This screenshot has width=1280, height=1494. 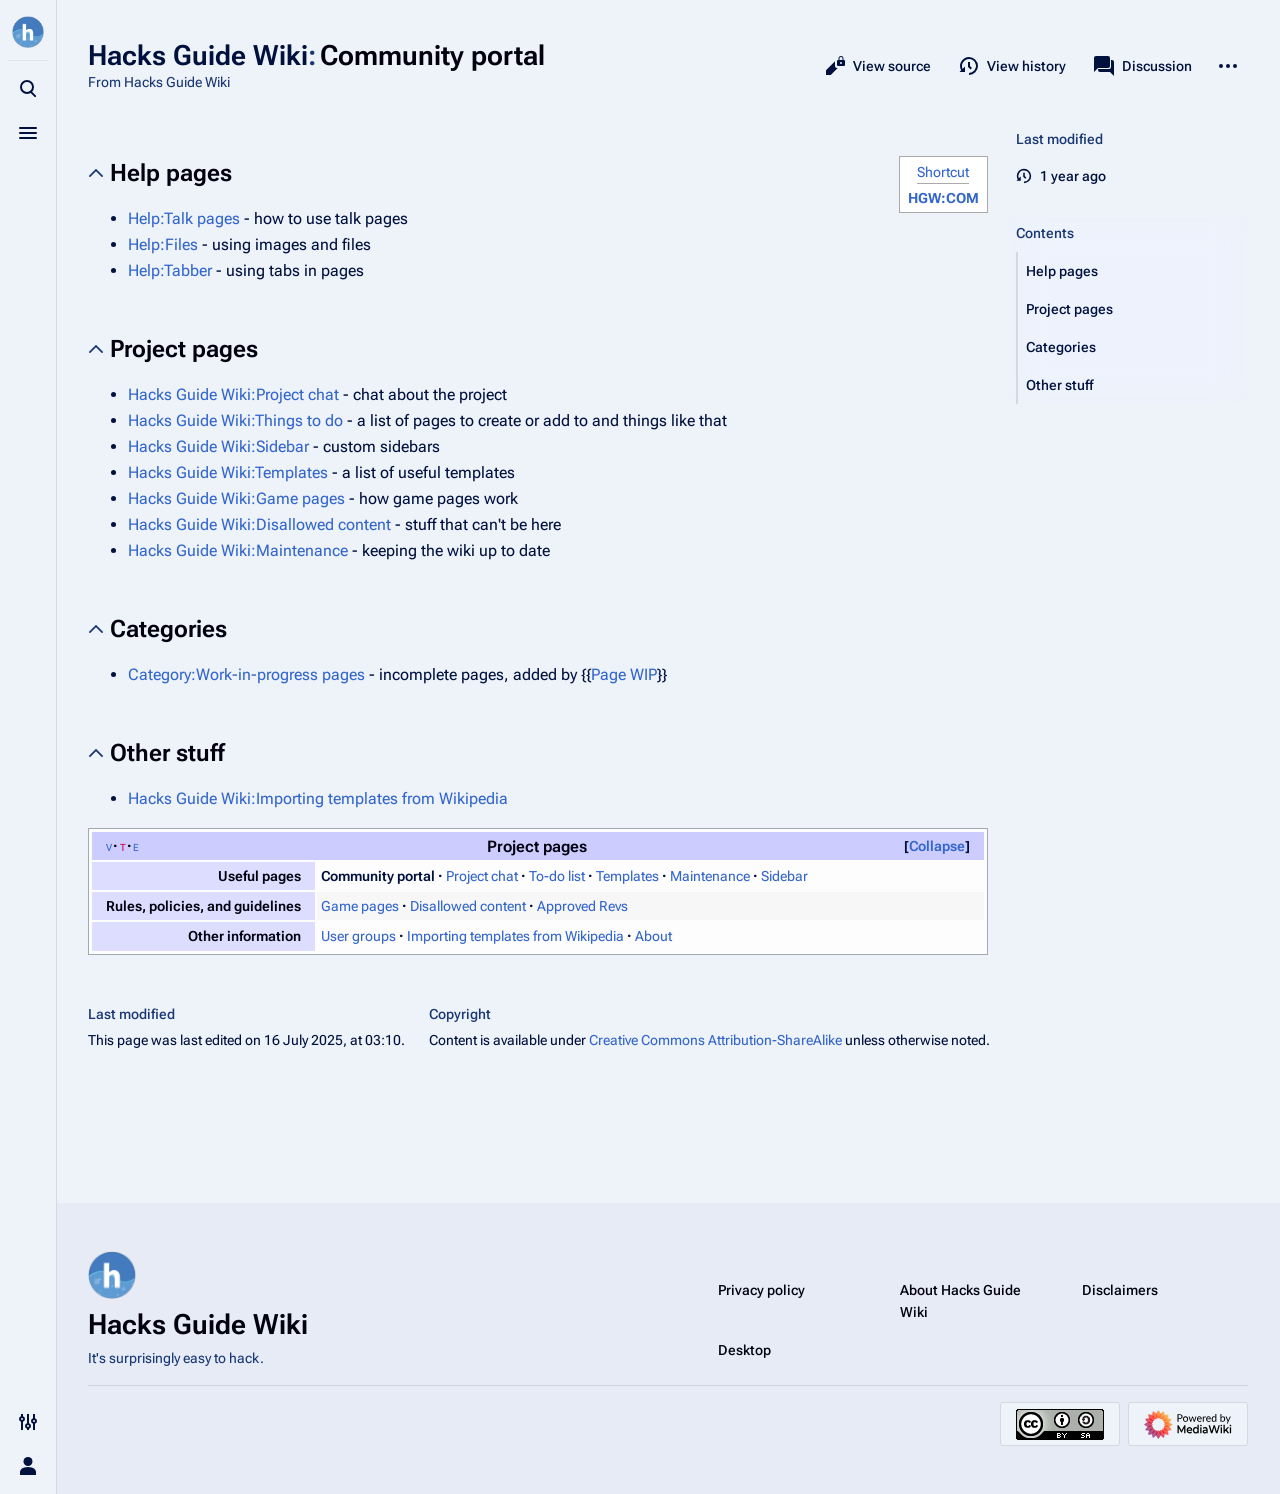 I want to click on User groups, so click(x=358, y=936).